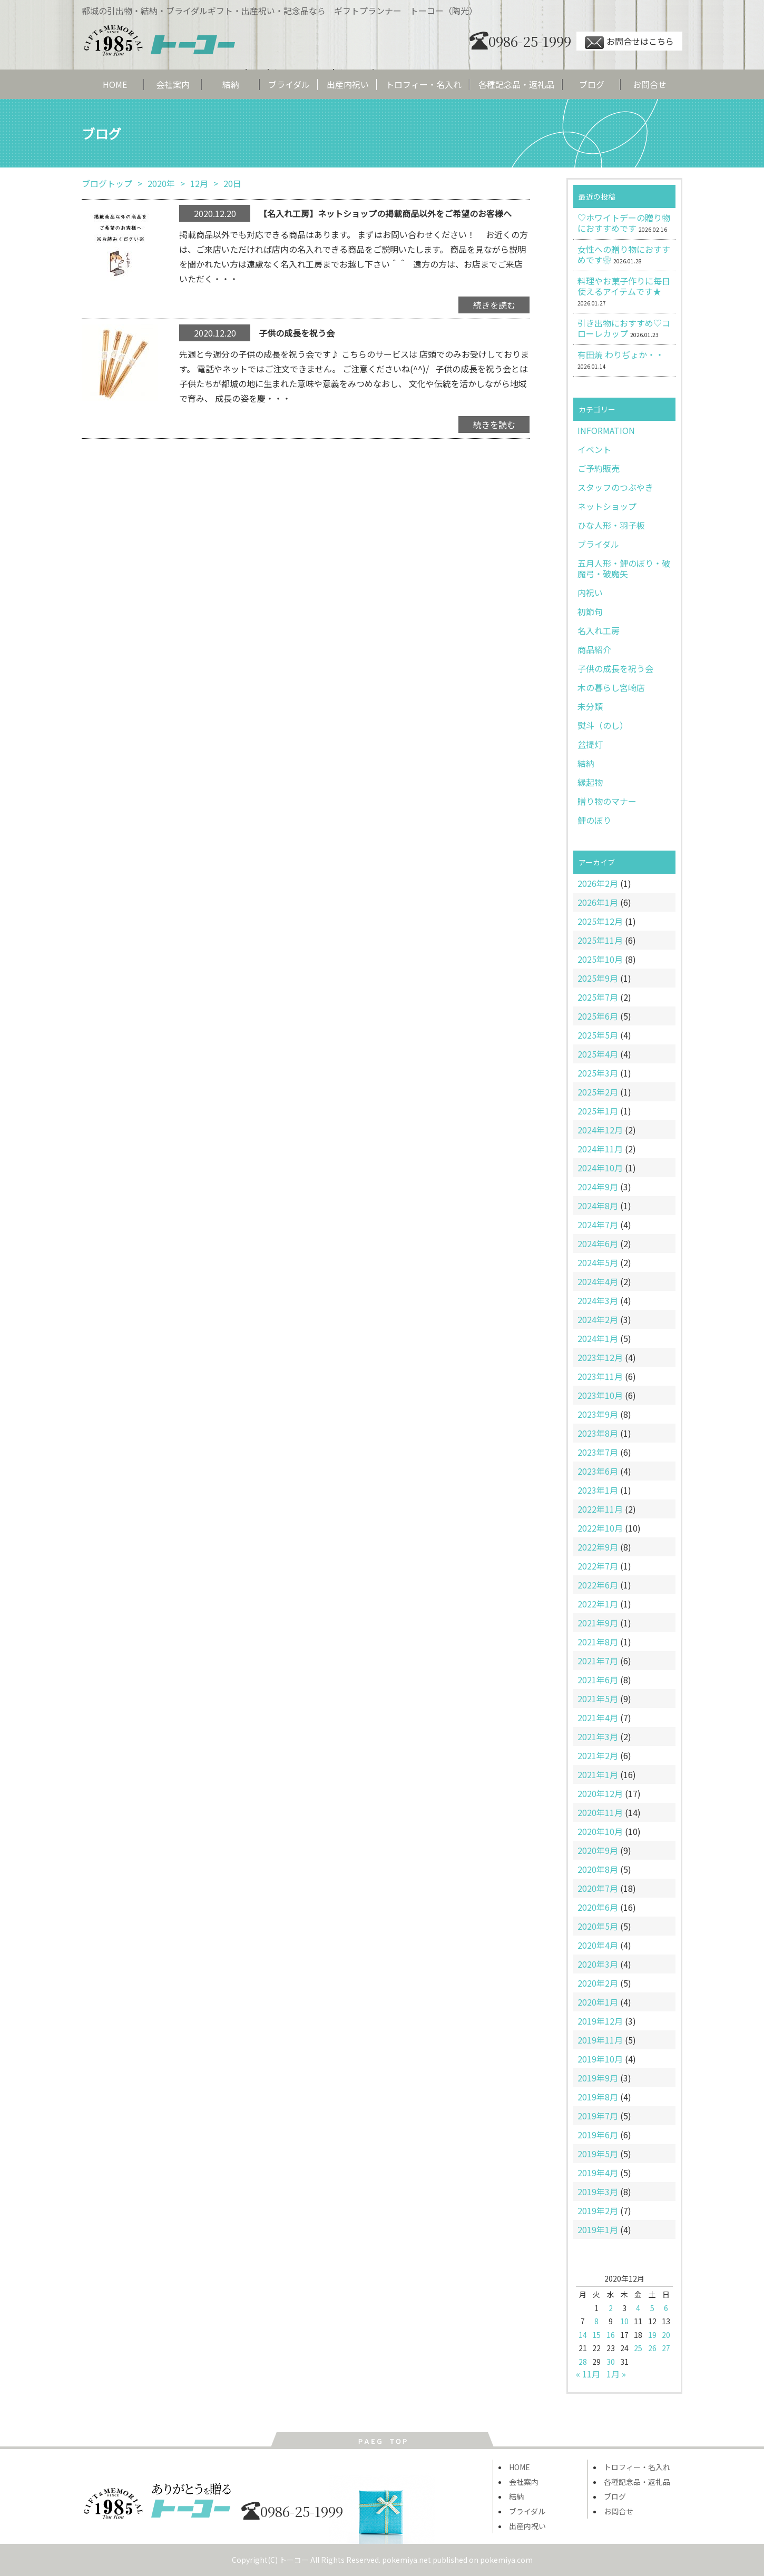  Describe the element at coordinates (173, 84) in the screenshot. I see `会社案内` at that location.